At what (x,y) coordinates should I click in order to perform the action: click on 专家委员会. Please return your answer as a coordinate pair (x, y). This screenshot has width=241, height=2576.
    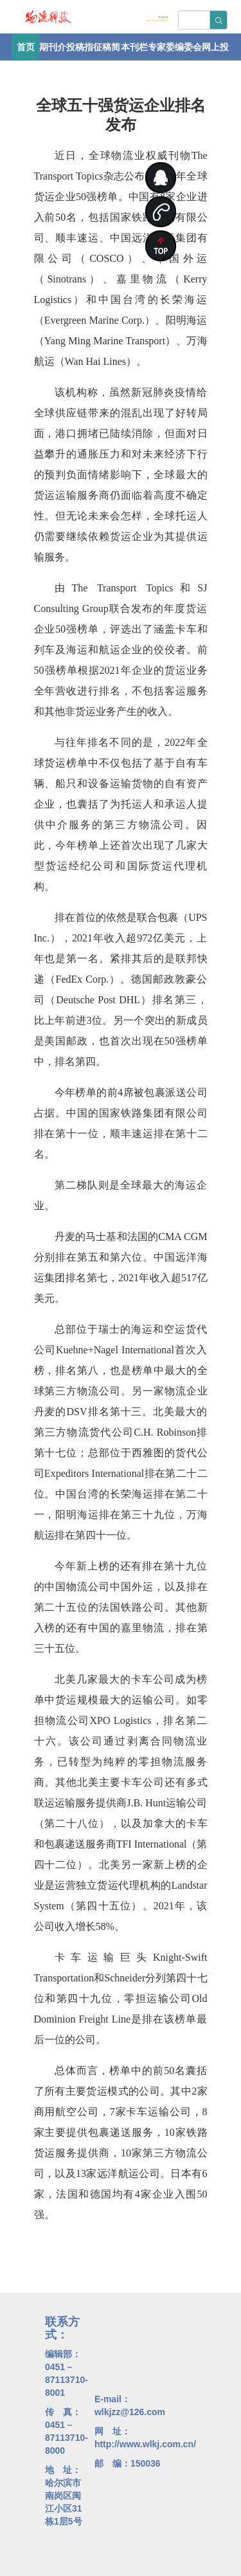
    Looking at the image, I should click on (161, 51).